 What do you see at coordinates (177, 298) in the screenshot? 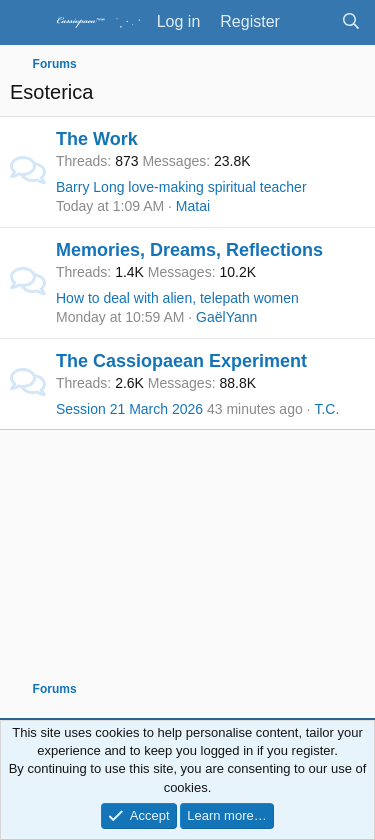
I see `How to deal with alien, telepath women` at bounding box center [177, 298].